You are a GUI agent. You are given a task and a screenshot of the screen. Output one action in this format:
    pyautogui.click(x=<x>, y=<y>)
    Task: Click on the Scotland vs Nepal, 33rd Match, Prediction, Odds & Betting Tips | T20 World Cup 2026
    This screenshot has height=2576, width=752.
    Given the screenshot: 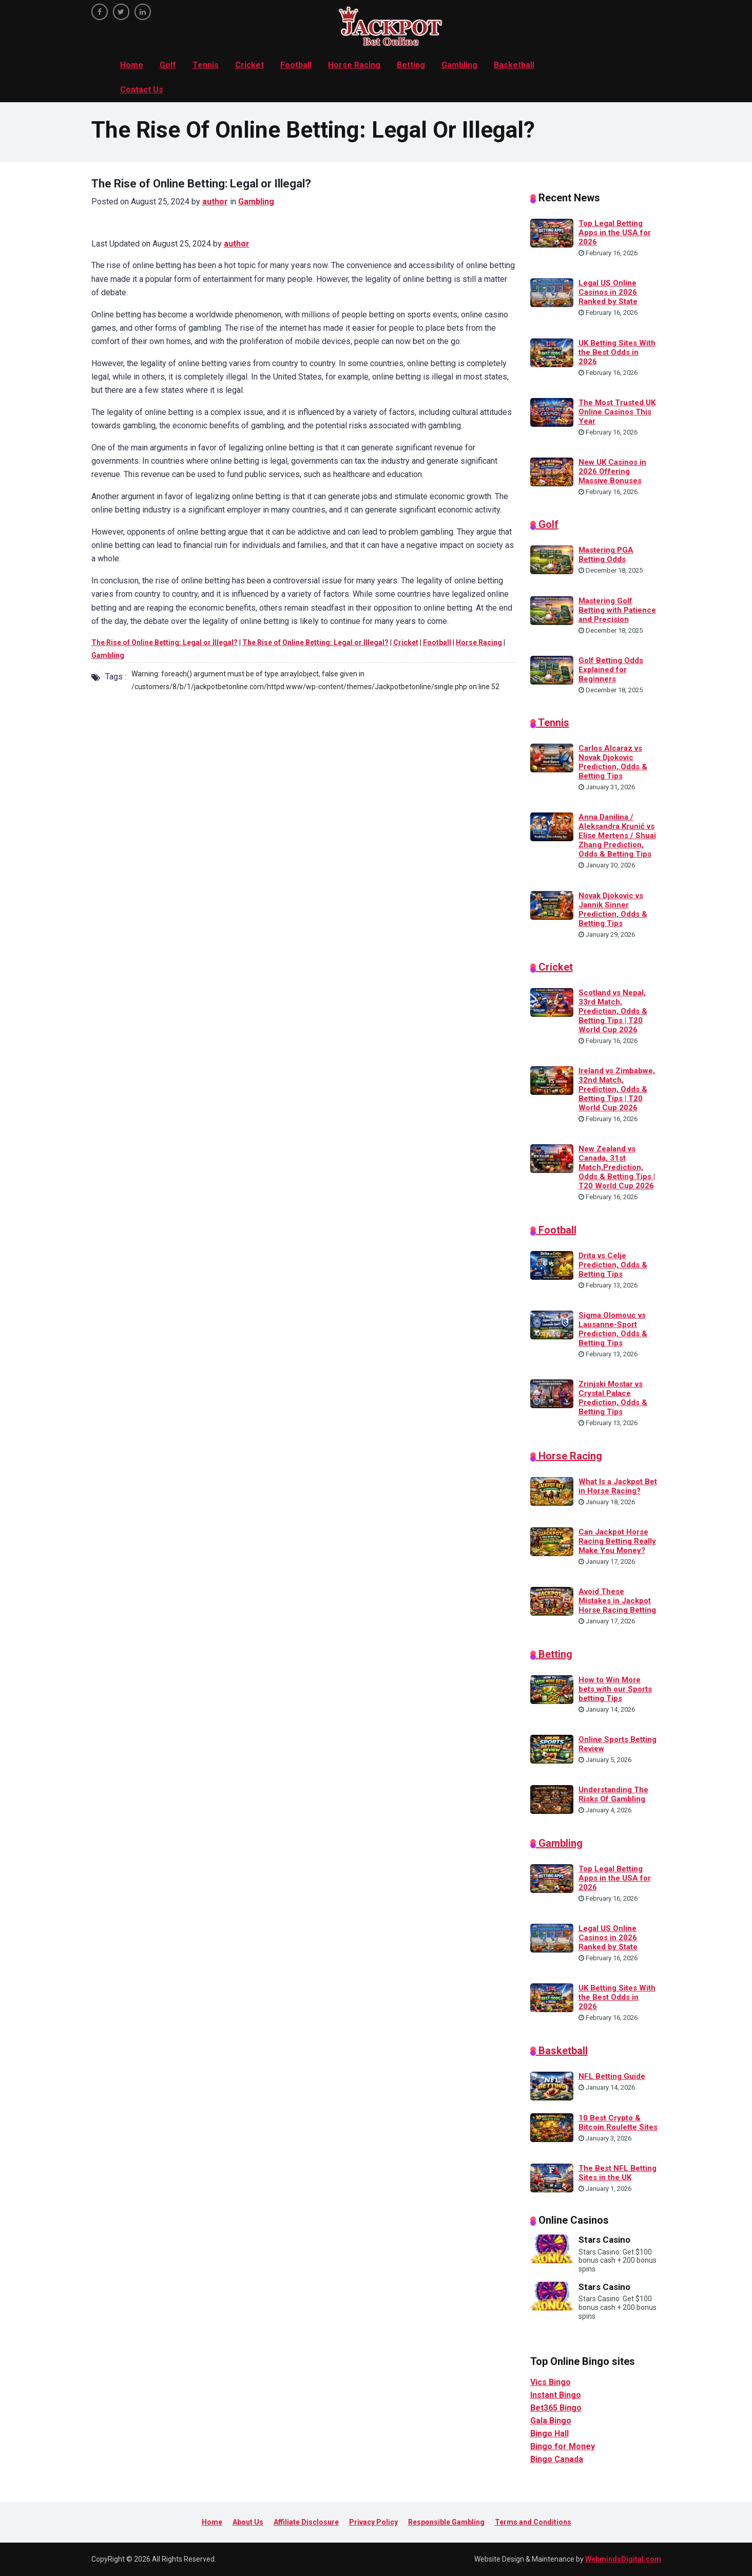 What is the action you would take?
    pyautogui.click(x=613, y=1011)
    